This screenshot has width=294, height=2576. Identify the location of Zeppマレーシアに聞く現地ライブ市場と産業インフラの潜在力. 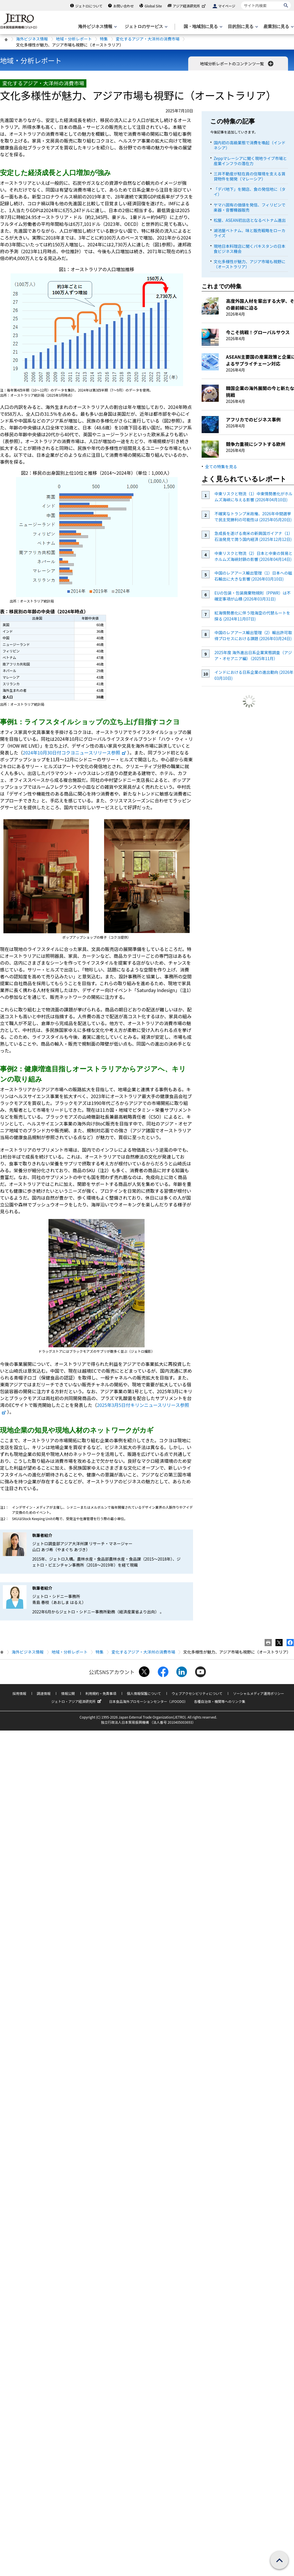
(250, 160).